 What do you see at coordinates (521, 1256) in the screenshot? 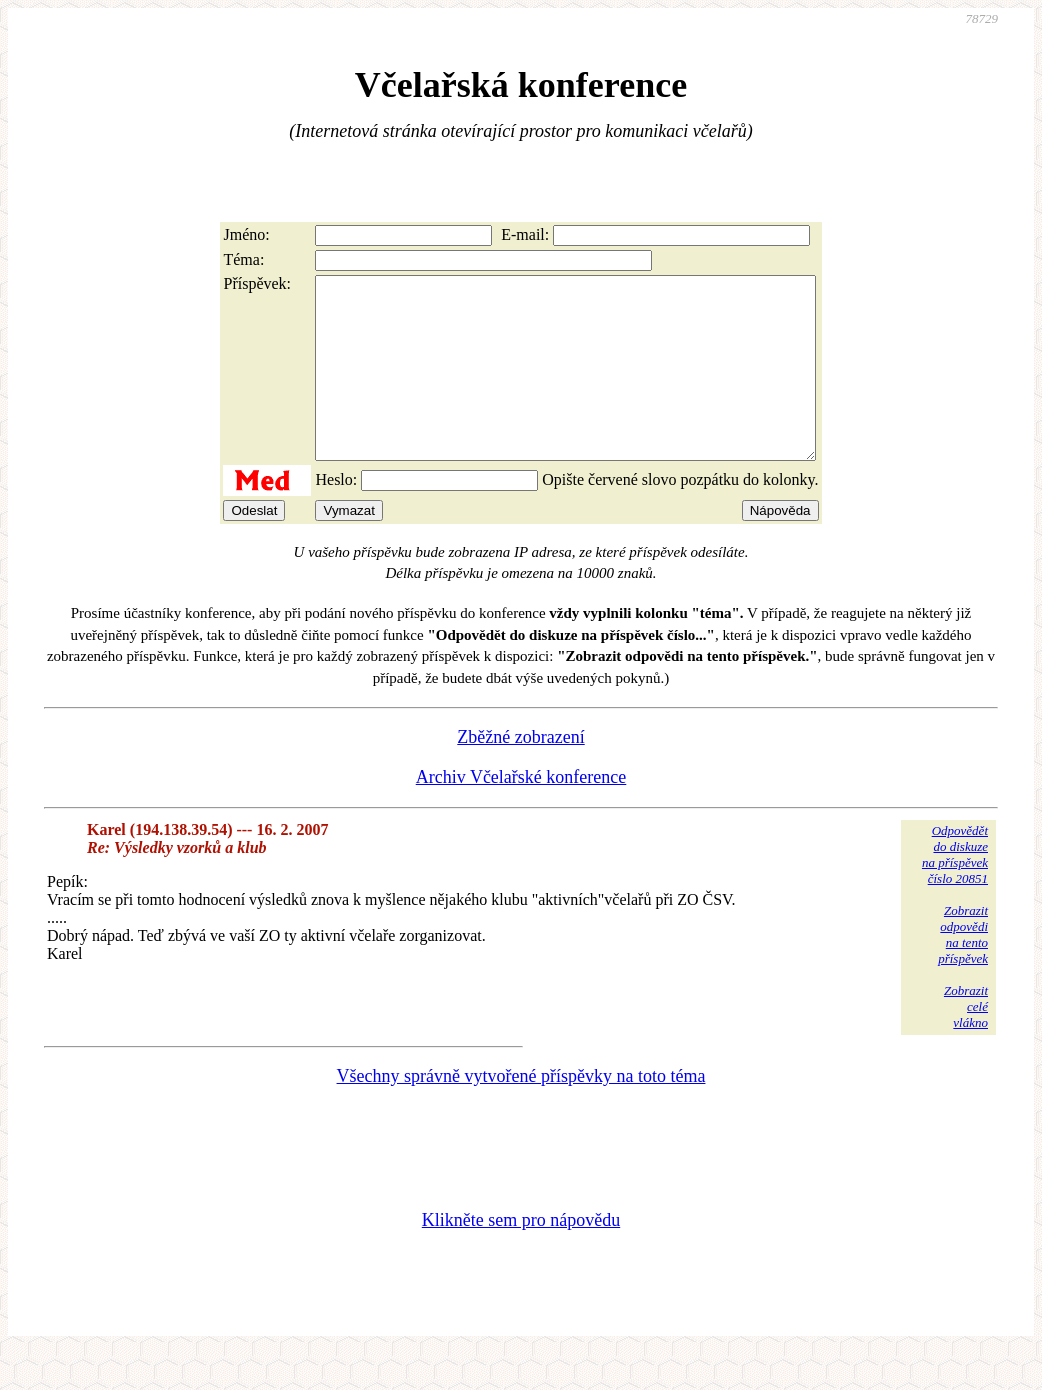
I see `Klikněte sem pro nápovědu` at bounding box center [521, 1256].